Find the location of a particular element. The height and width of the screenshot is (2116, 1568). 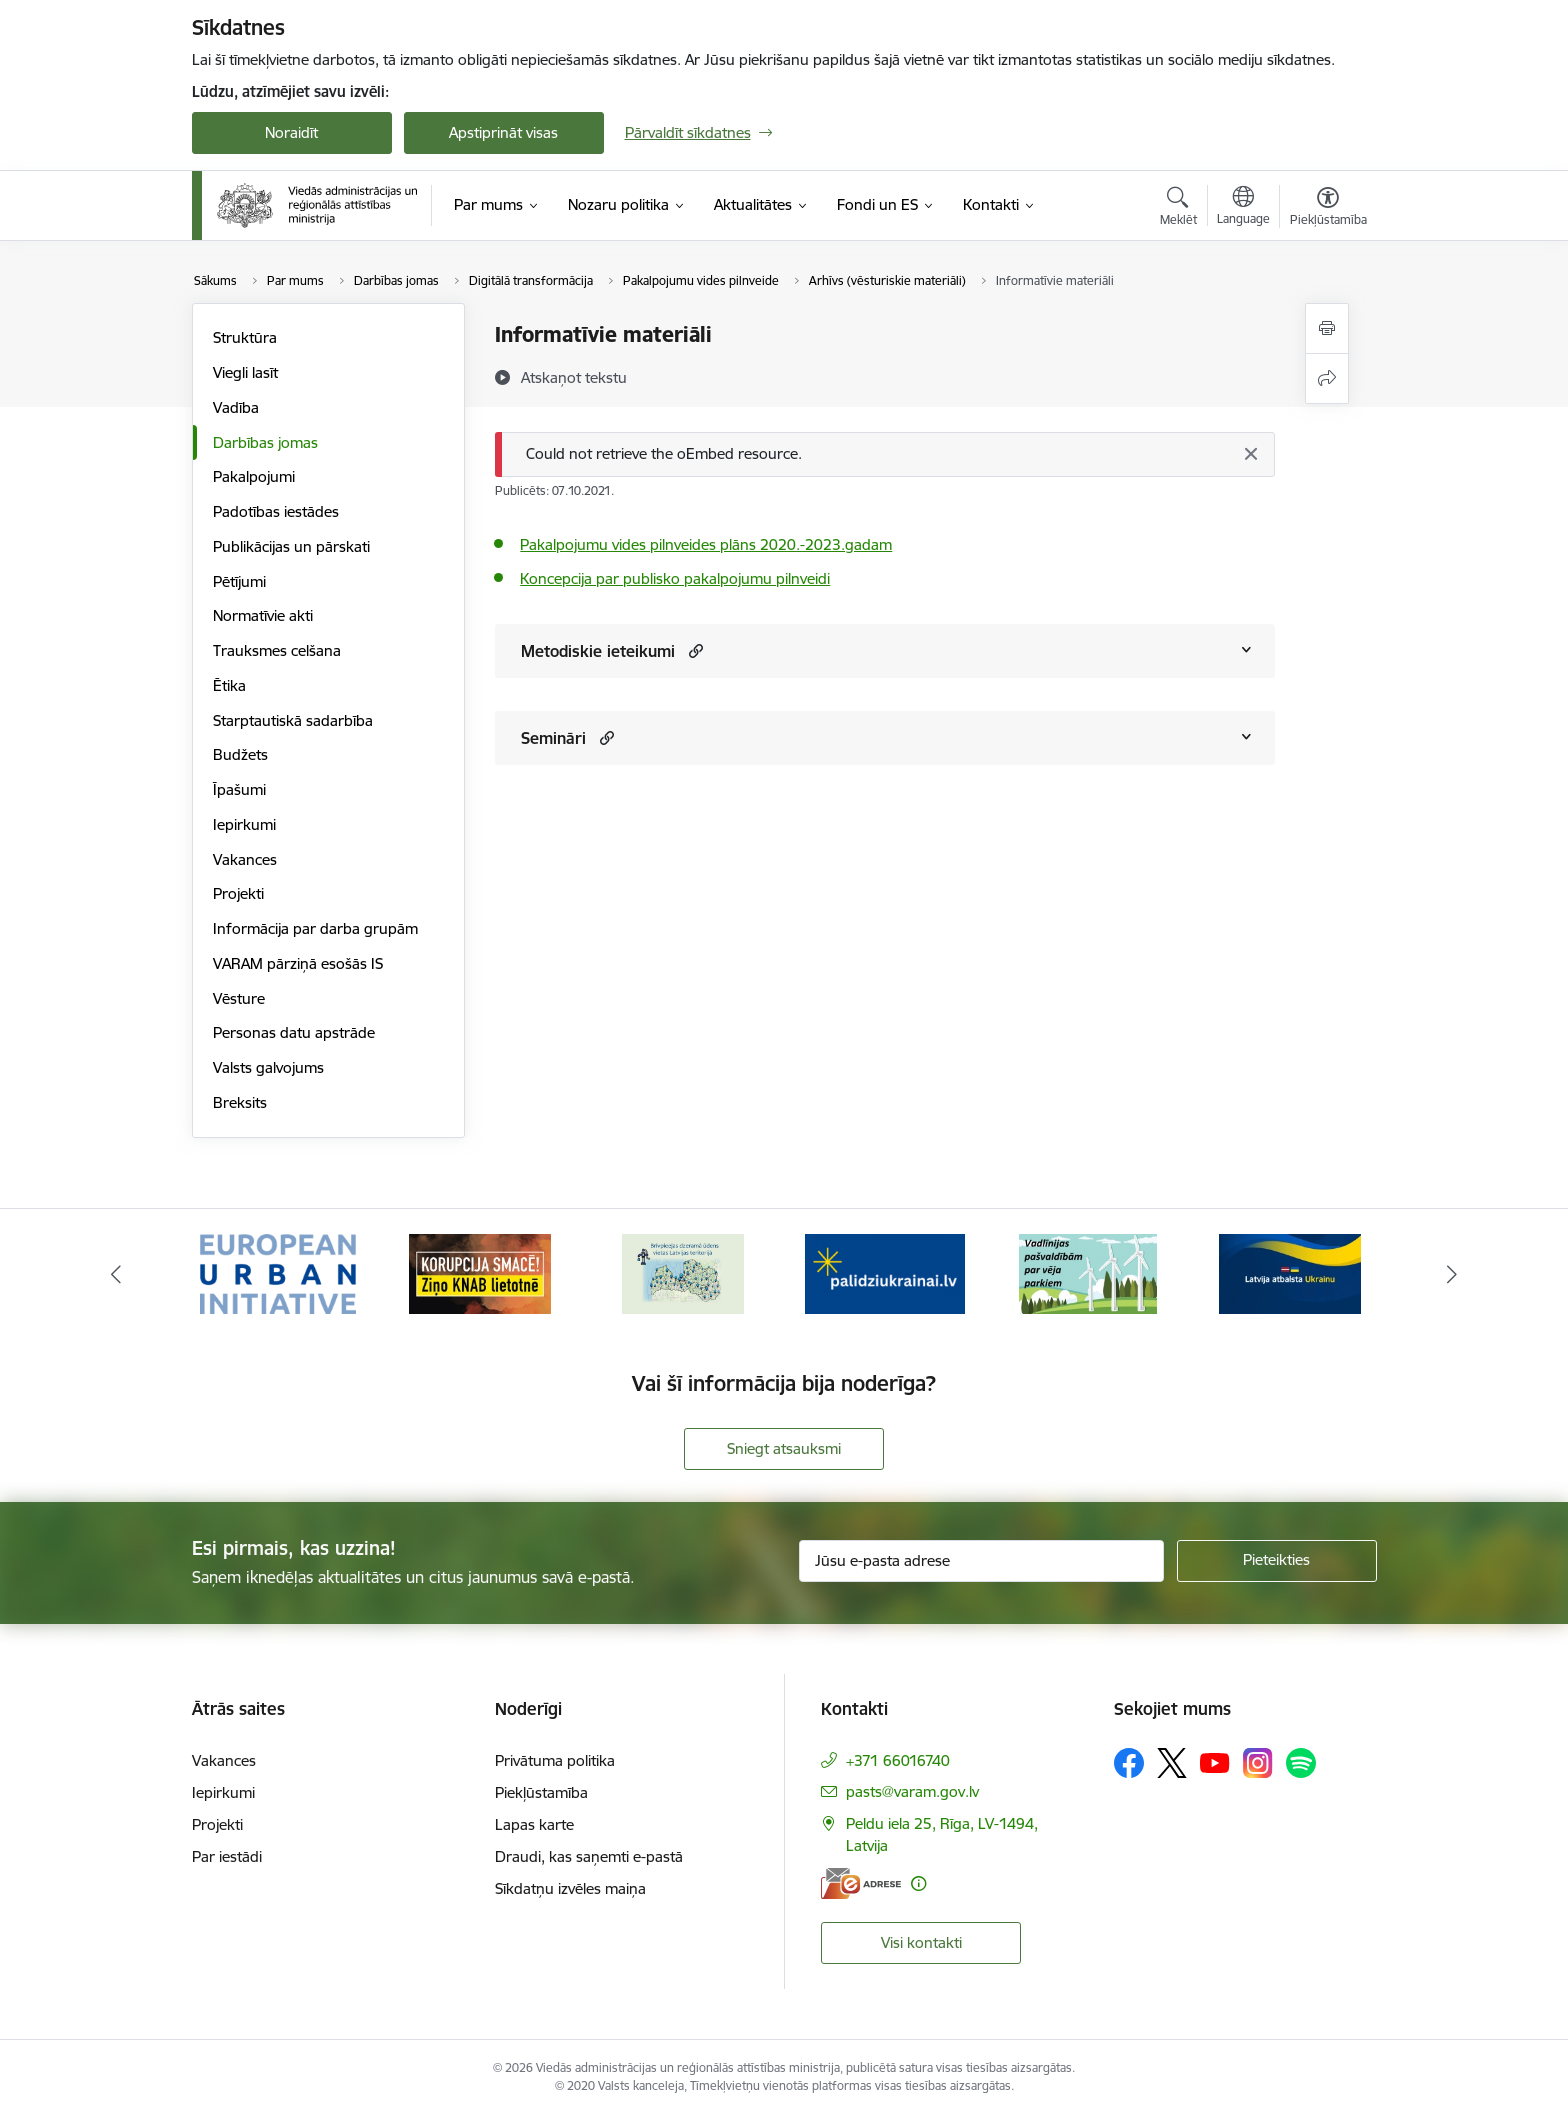

[Atveriet izvēlni, lai mainītu vietņu valodu] is located at coordinates (1243, 208).